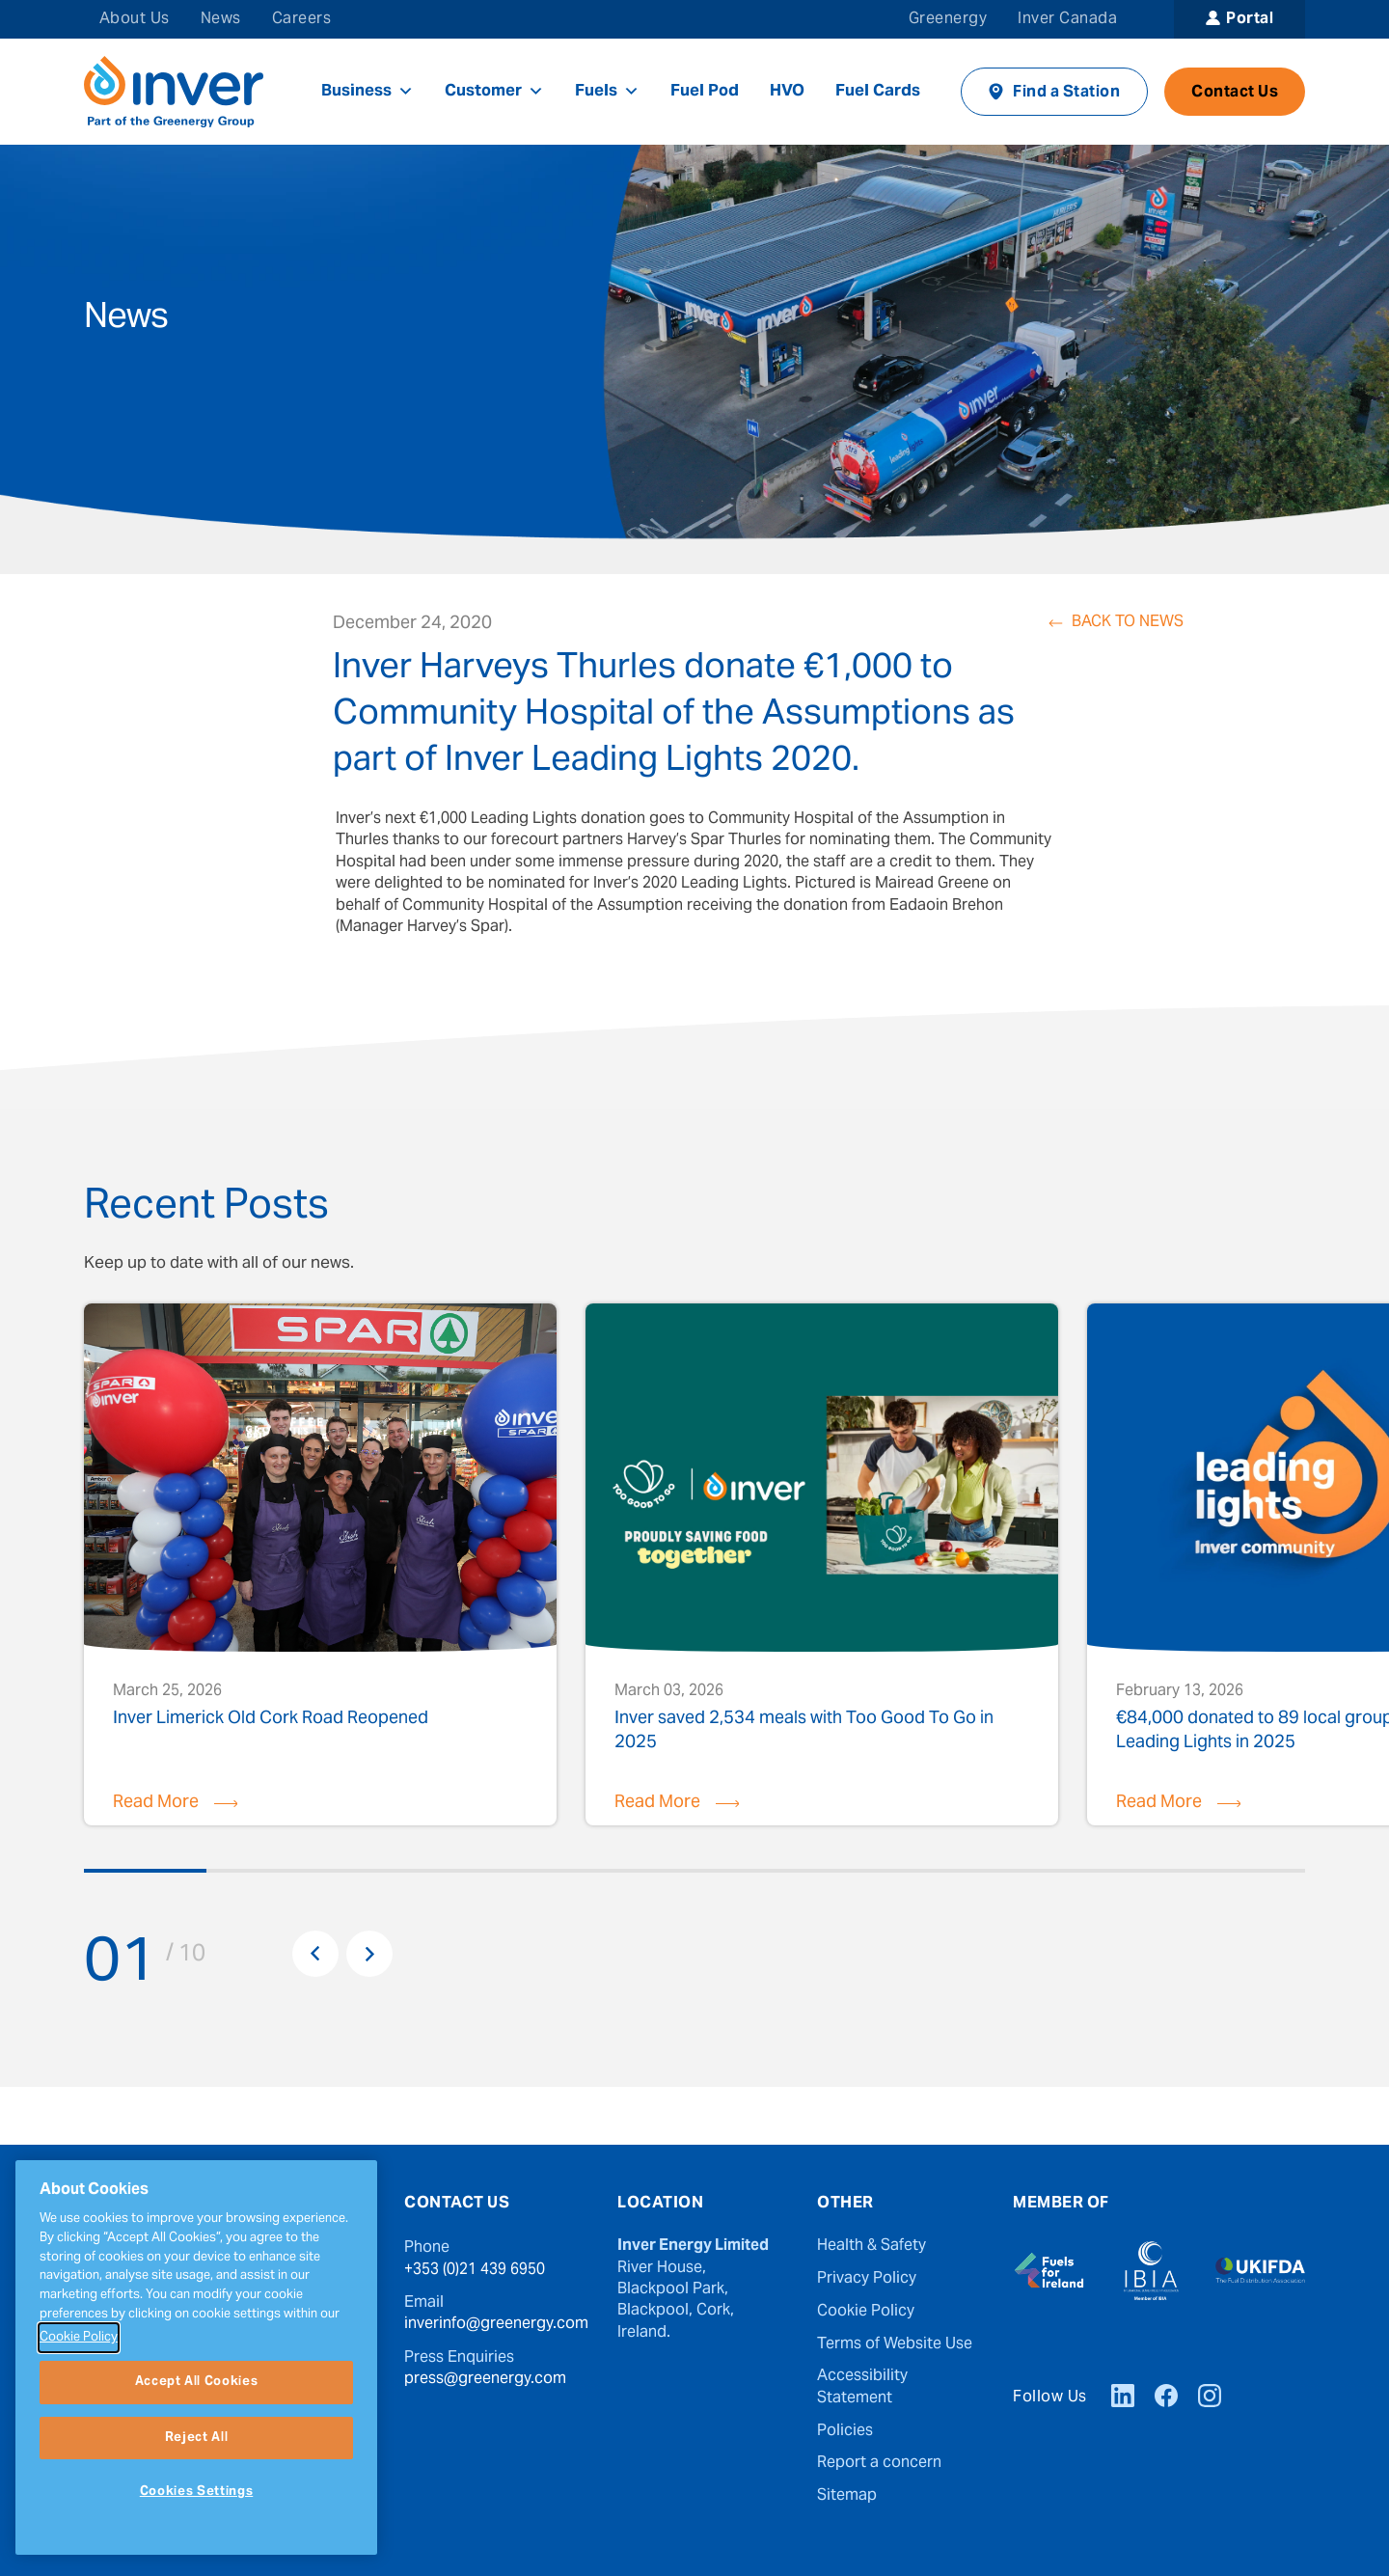  Describe the element at coordinates (1128, 623) in the screenshot. I see `Back to News` at that location.